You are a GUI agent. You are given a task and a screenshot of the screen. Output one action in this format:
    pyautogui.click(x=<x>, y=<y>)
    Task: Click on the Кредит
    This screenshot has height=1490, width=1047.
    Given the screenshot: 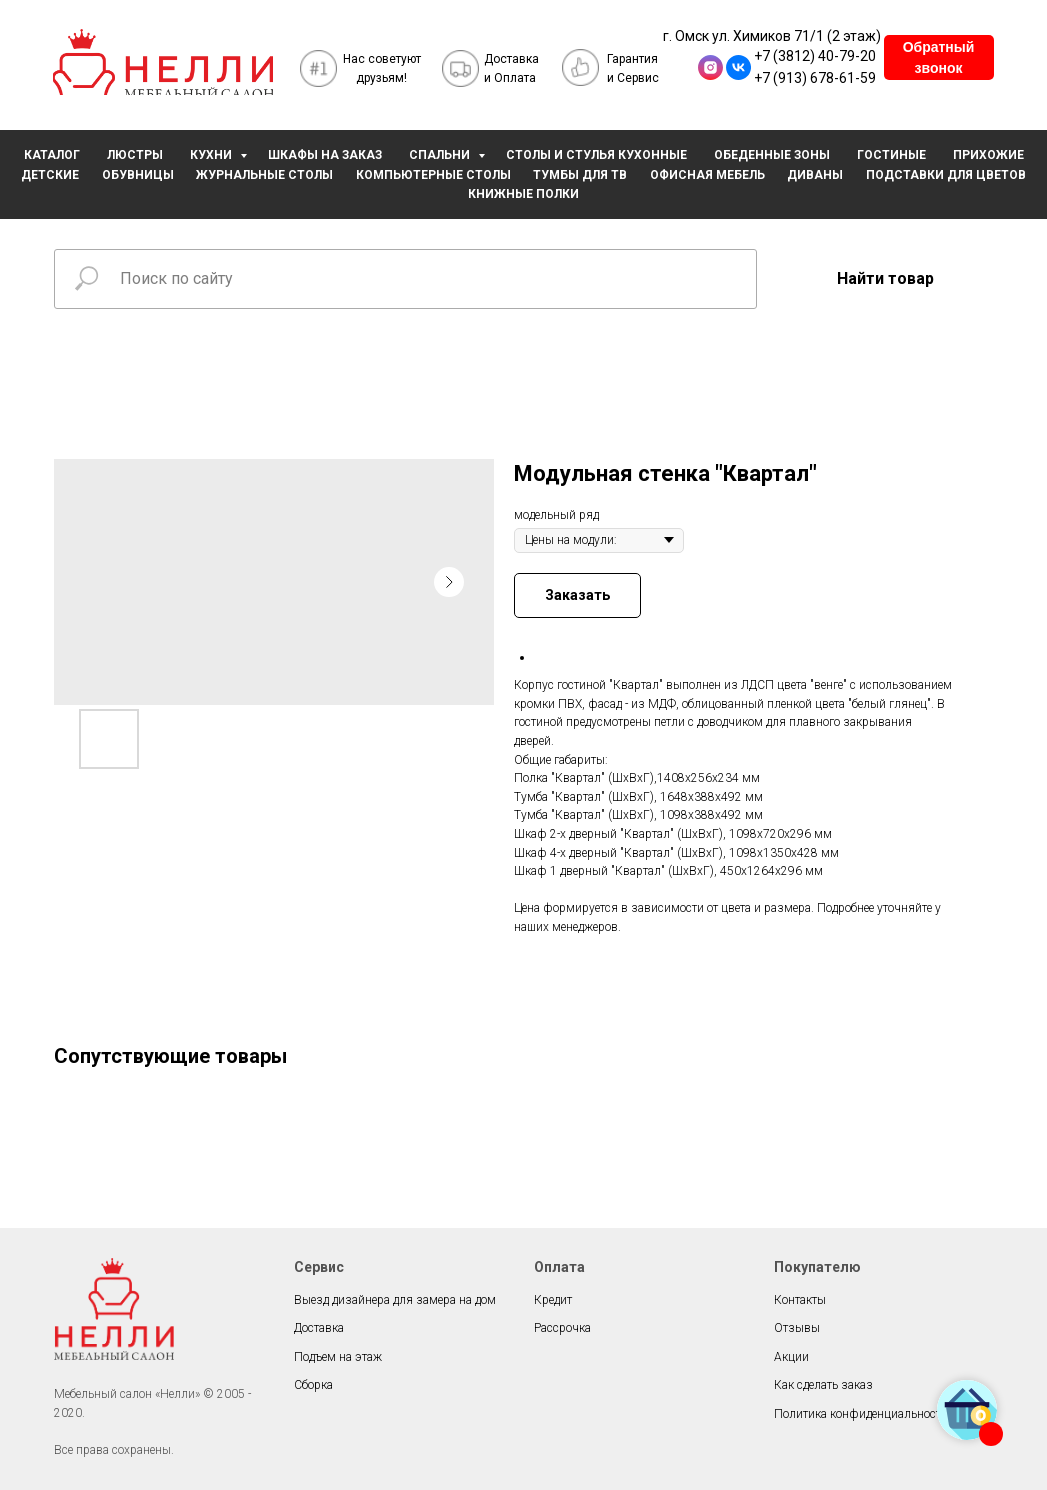 What is the action you would take?
    pyautogui.click(x=553, y=1300)
    